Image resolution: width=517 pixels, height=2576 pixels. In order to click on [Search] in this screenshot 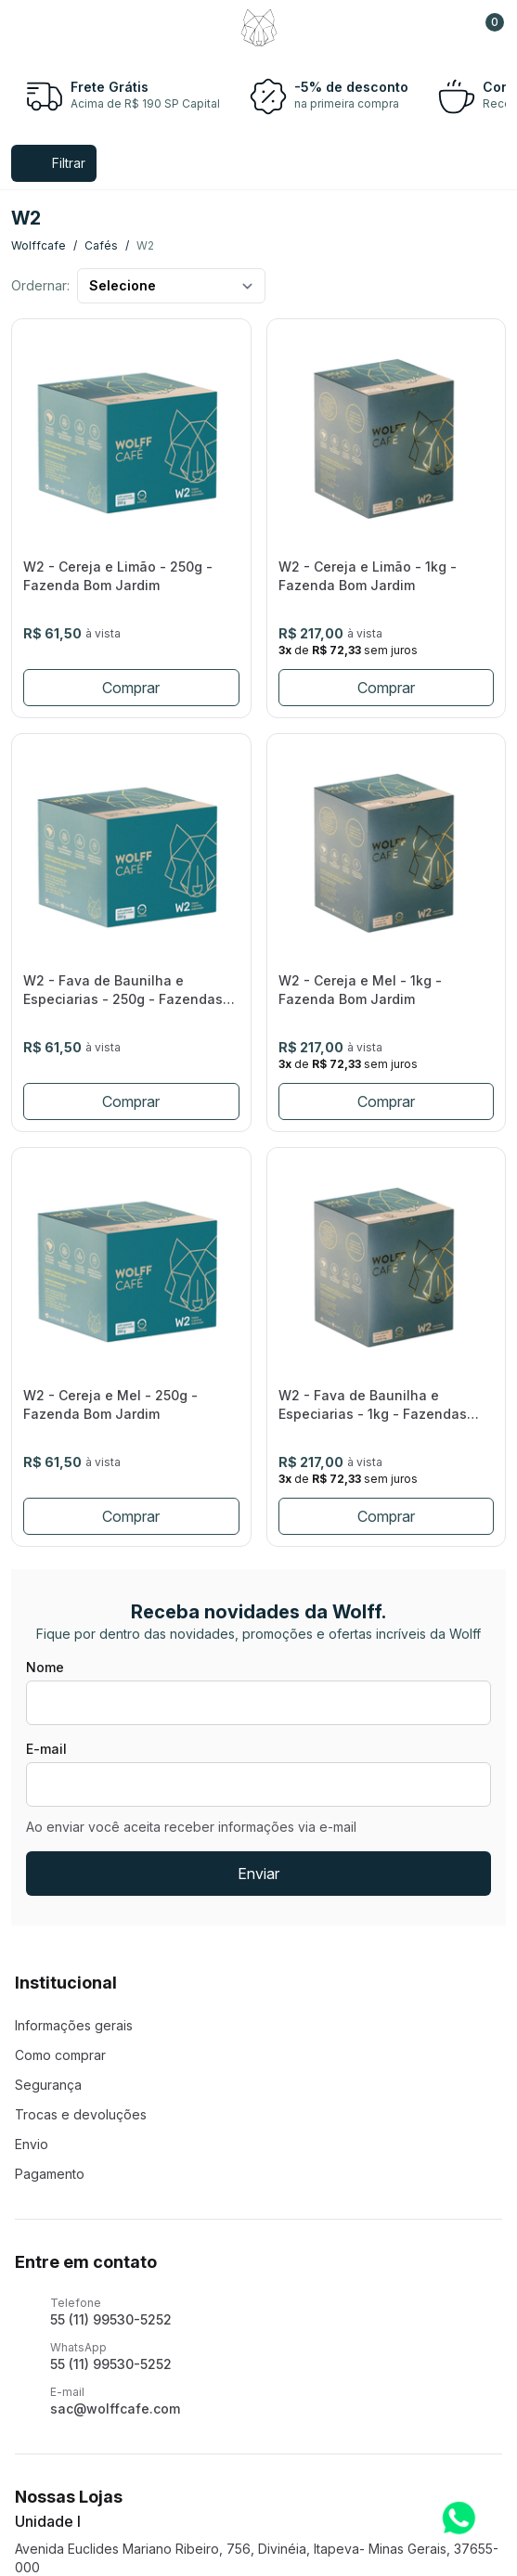, I will do `click(72, 27)`.